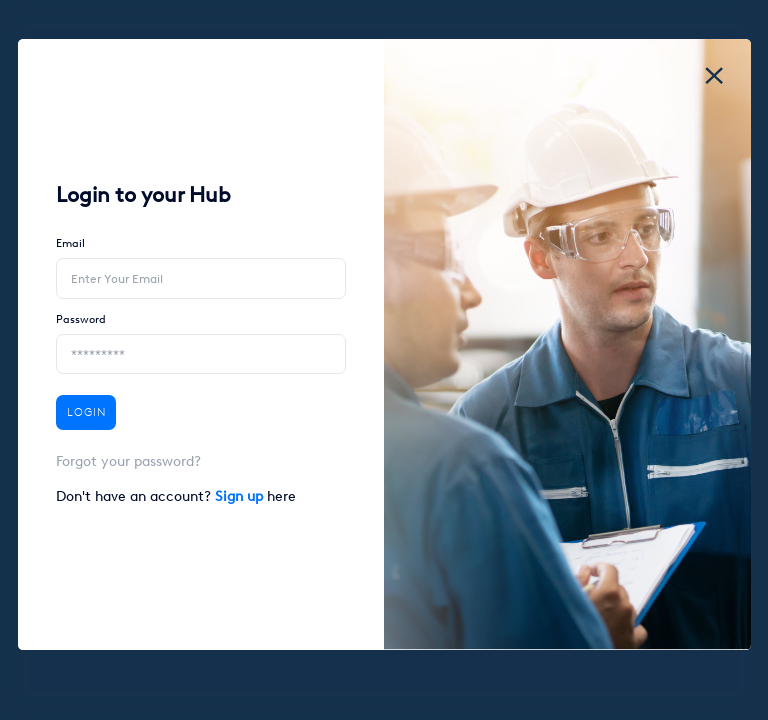 The height and width of the screenshot is (720, 768). I want to click on Password, so click(81, 319).